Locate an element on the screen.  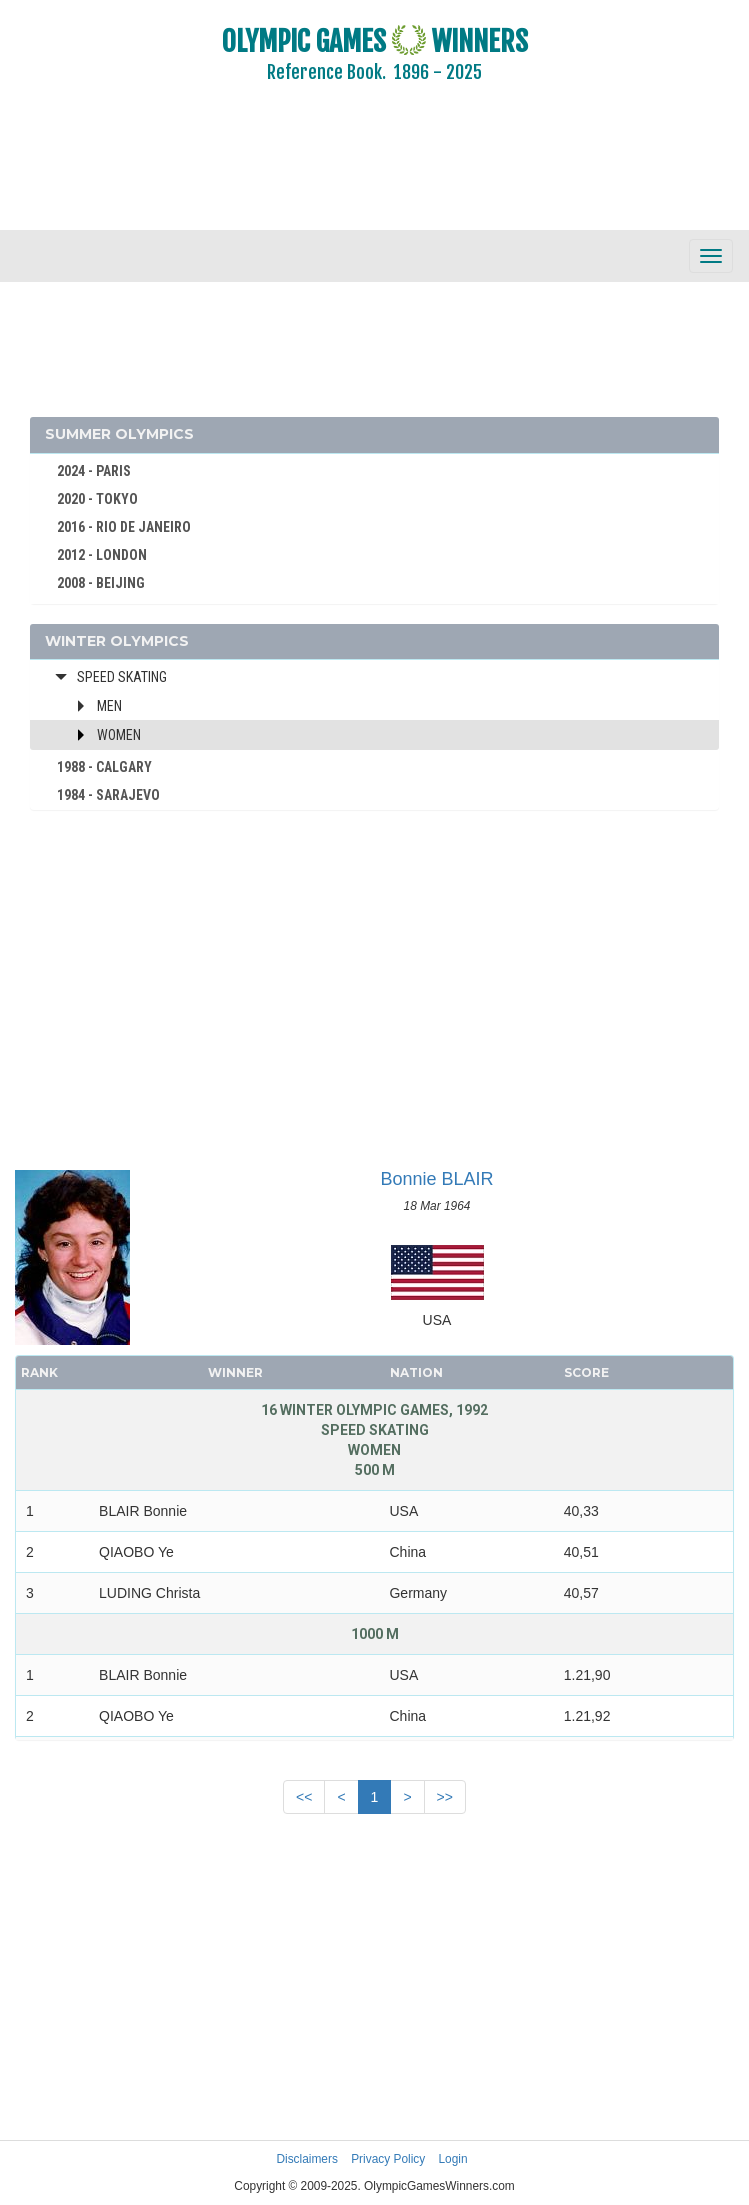
Bonnie BLAIR is located at coordinates (436, 1179).